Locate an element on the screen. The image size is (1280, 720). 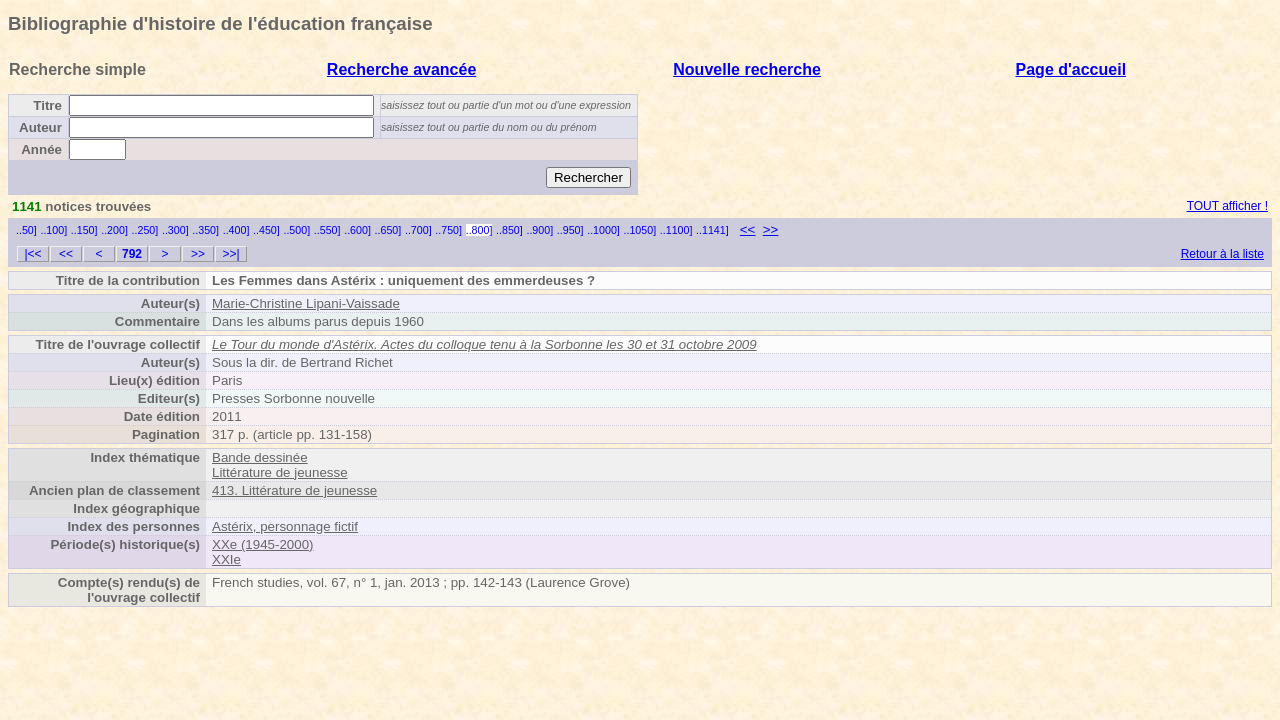
>> is located at coordinates (771, 229).